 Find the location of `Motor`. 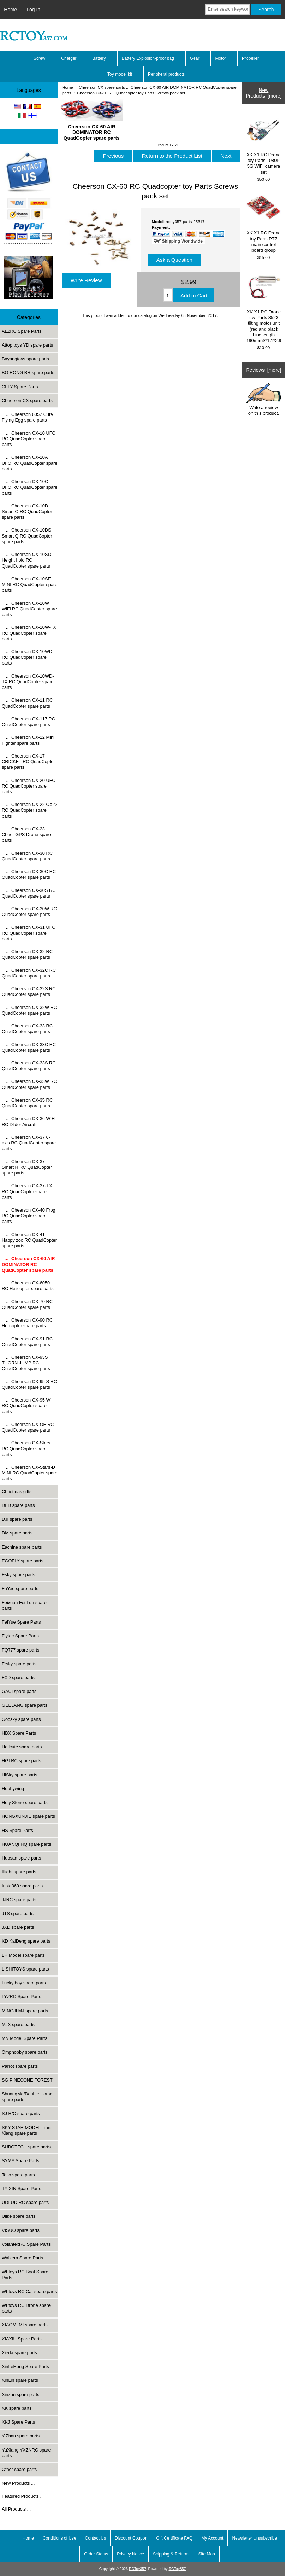

Motor is located at coordinates (220, 58).